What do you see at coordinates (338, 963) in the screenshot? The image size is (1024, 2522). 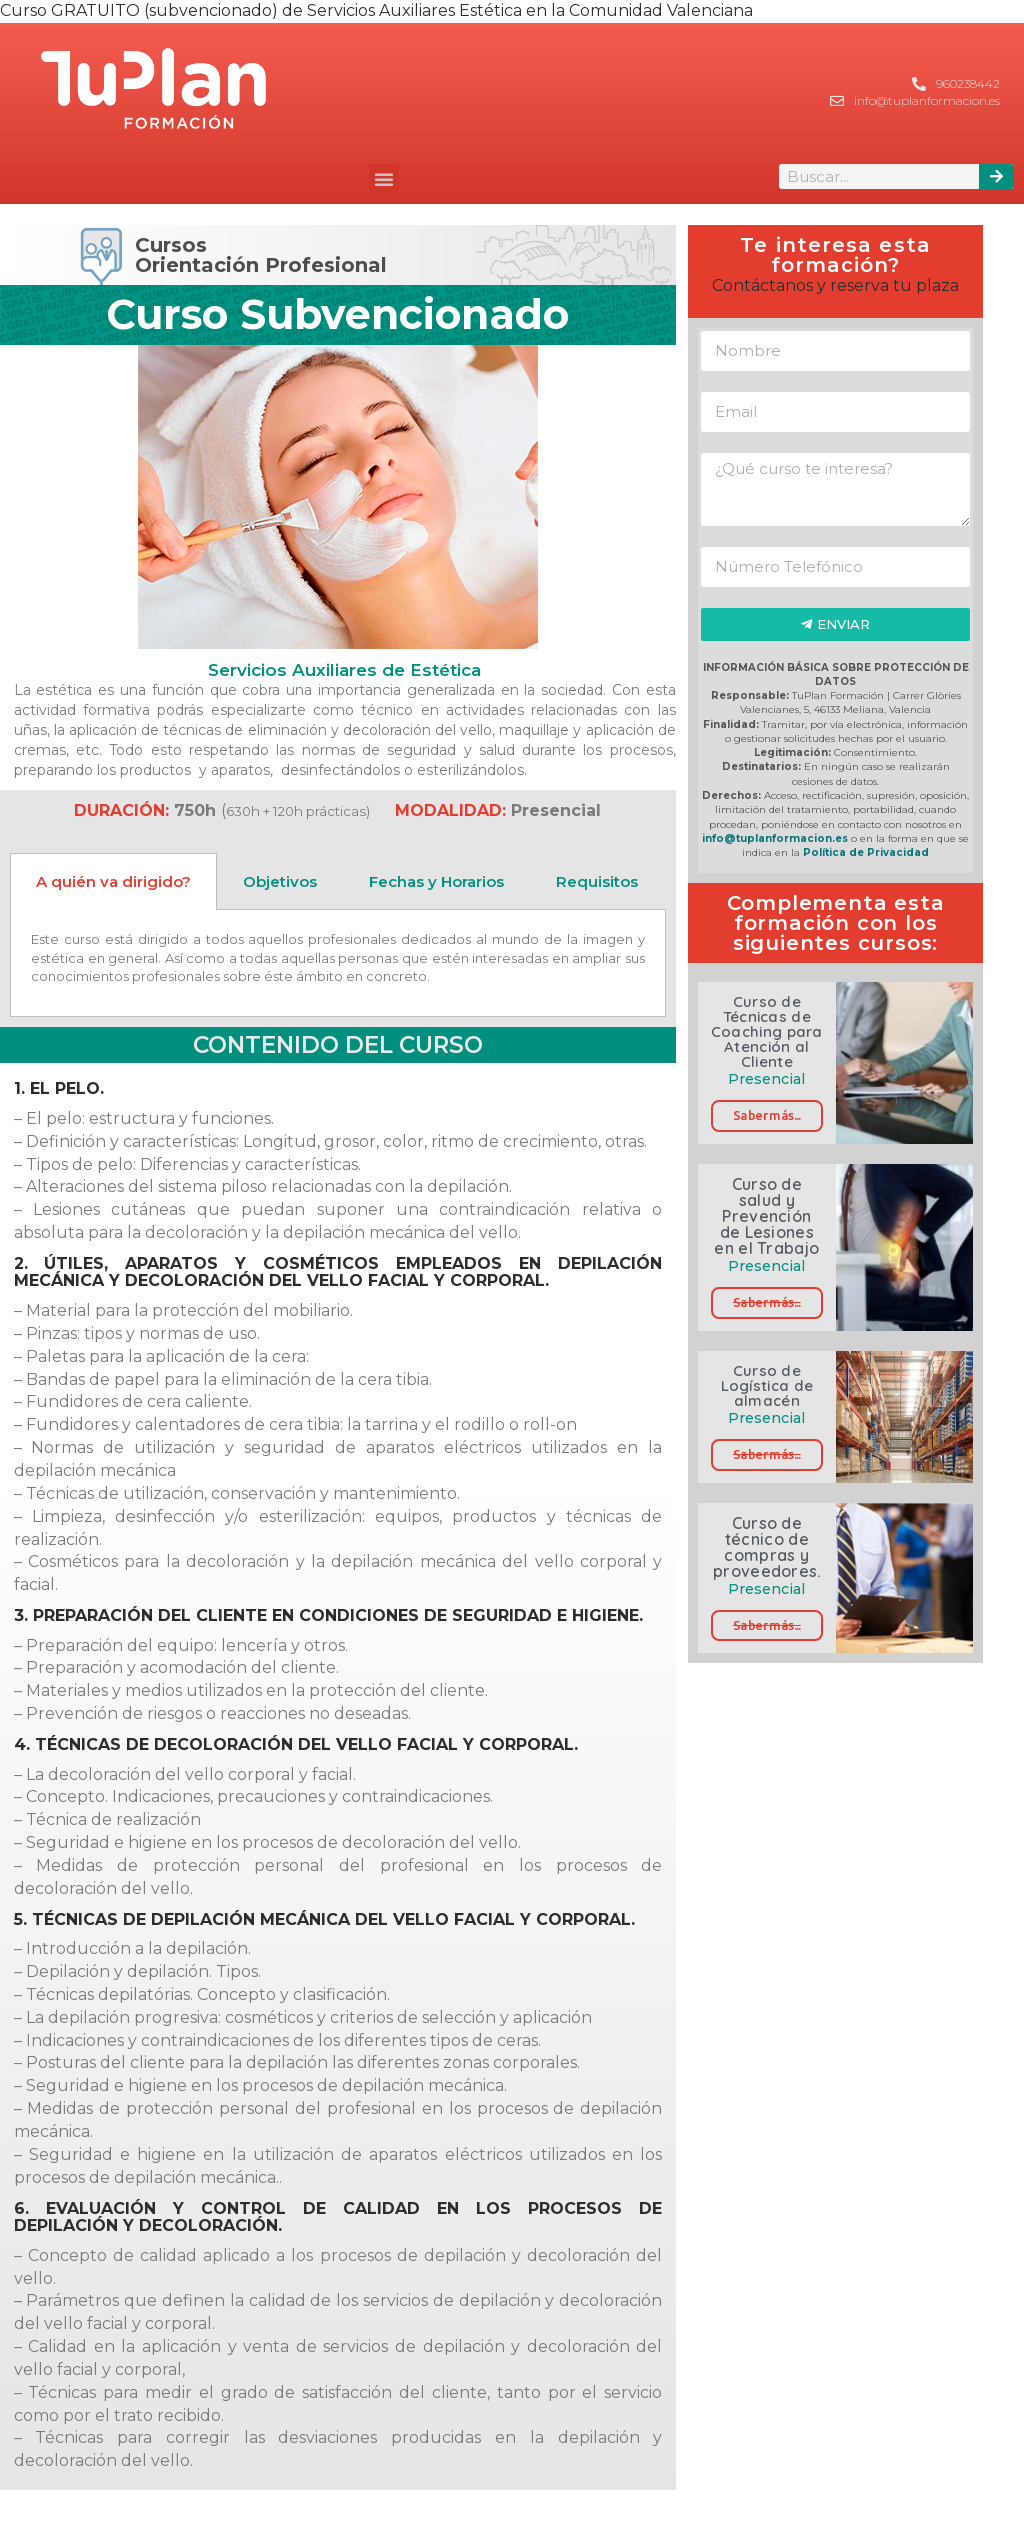 I see `[tabpanel]` at bounding box center [338, 963].